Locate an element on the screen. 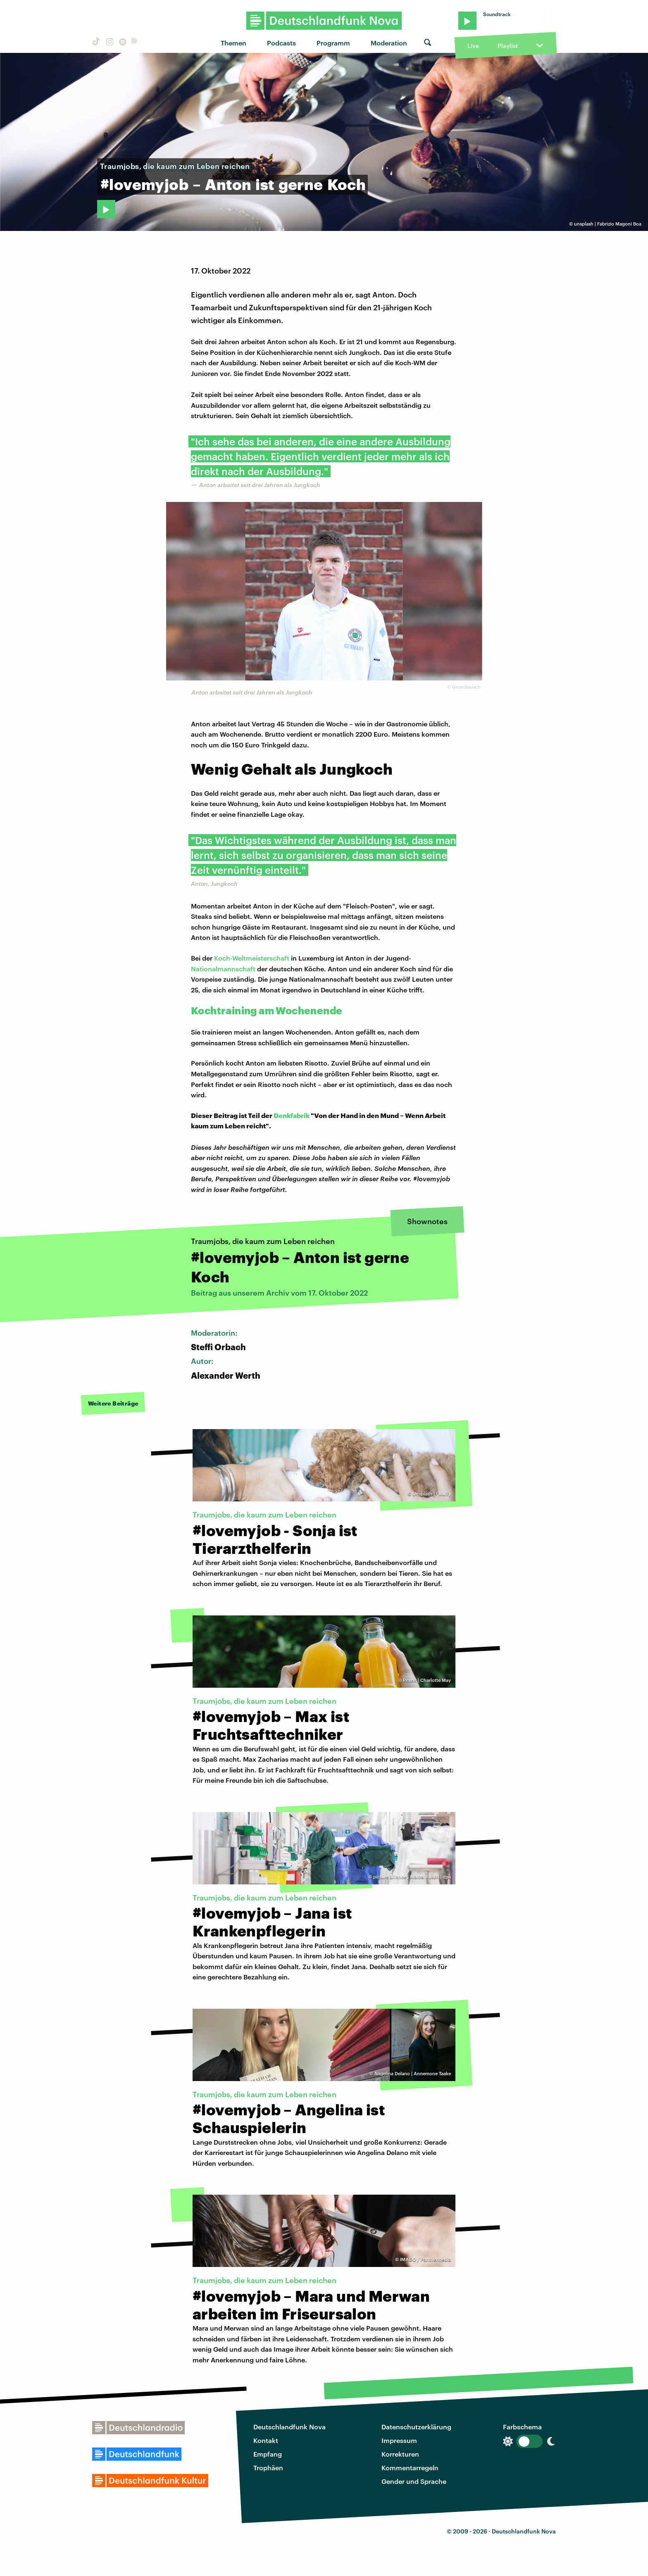 The image size is (648, 2576). Korrekturen is located at coordinates (400, 2454).